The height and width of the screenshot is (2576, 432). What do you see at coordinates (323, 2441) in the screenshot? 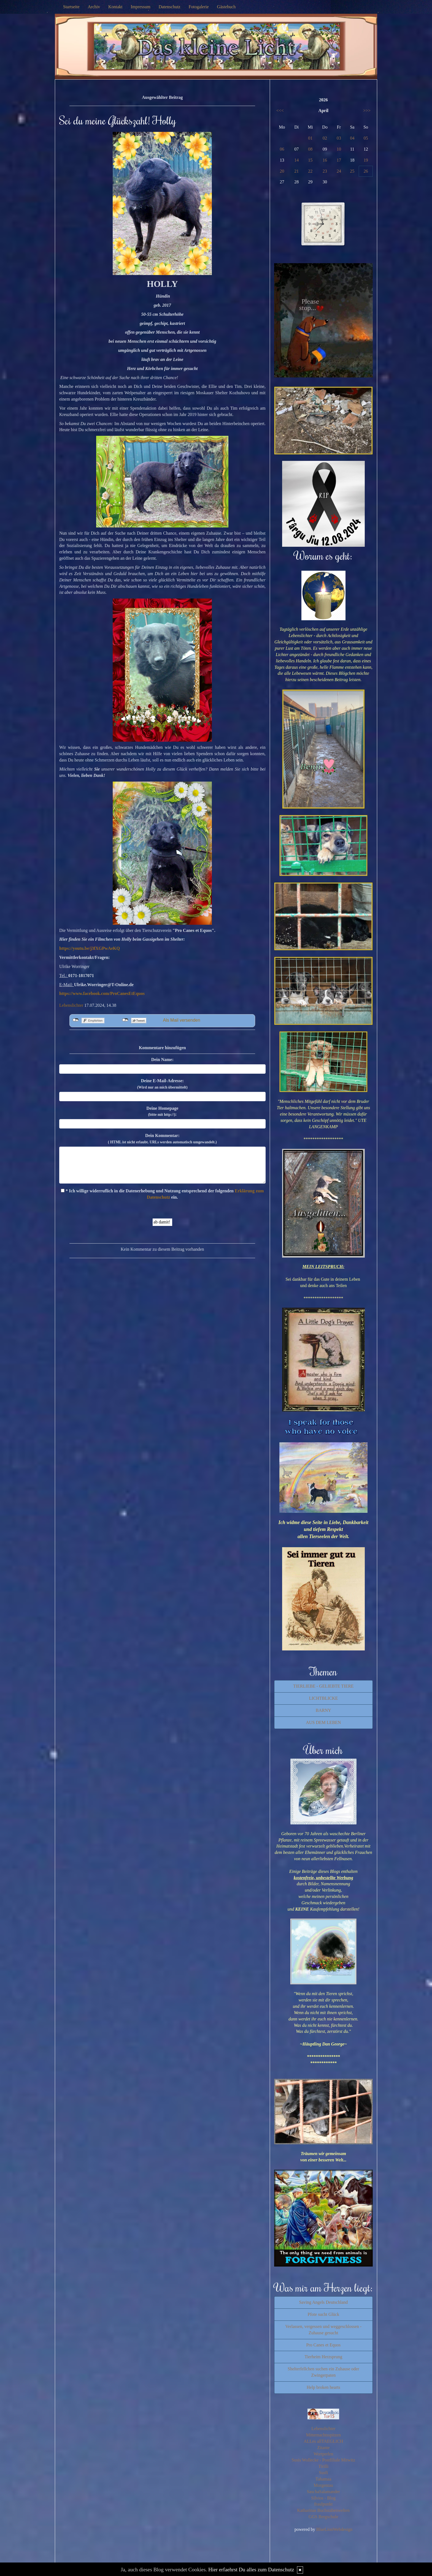
I see `ALLes allTAEGLICH` at bounding box center [323, 2441].